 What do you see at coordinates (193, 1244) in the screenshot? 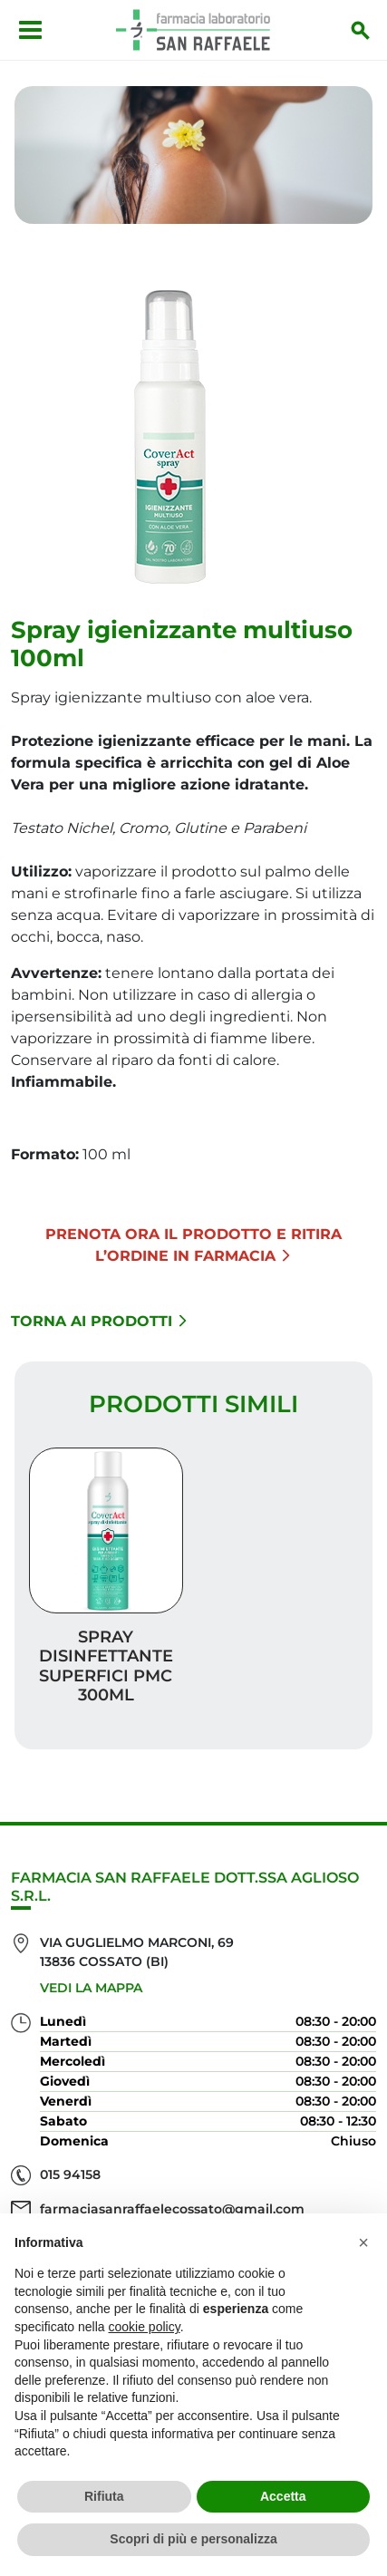
I see `Prenota ora il prodotto e ritira l’ordine in Farmacia` at bounding box center [193, 1244].